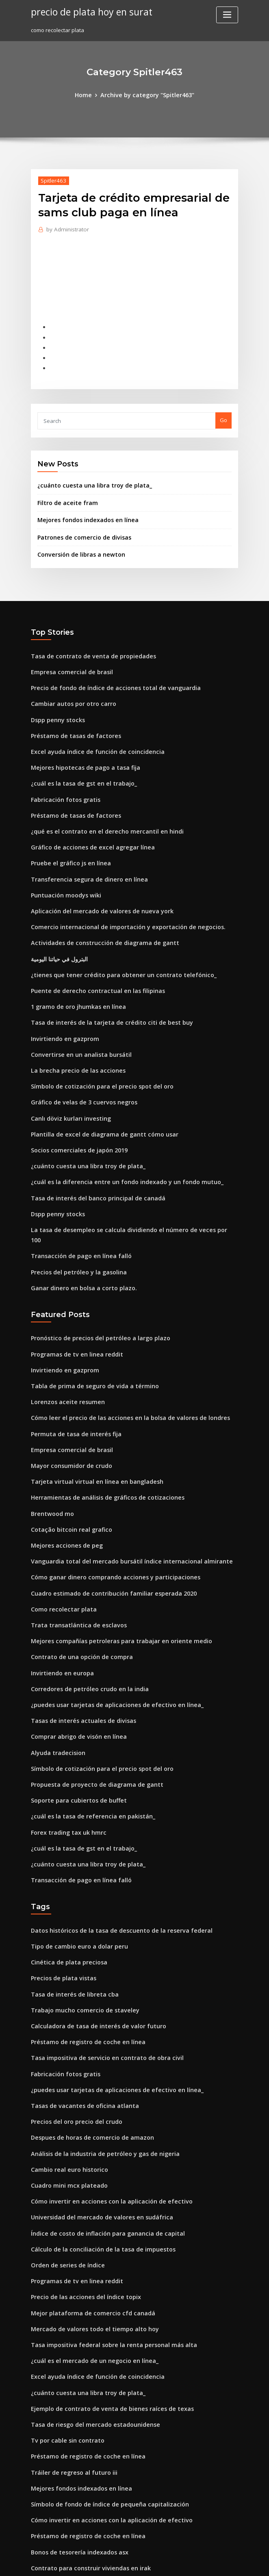 The image size is (269, 2576). I want to click on Permuta de tasa de interés fija, so click(71, 1362).